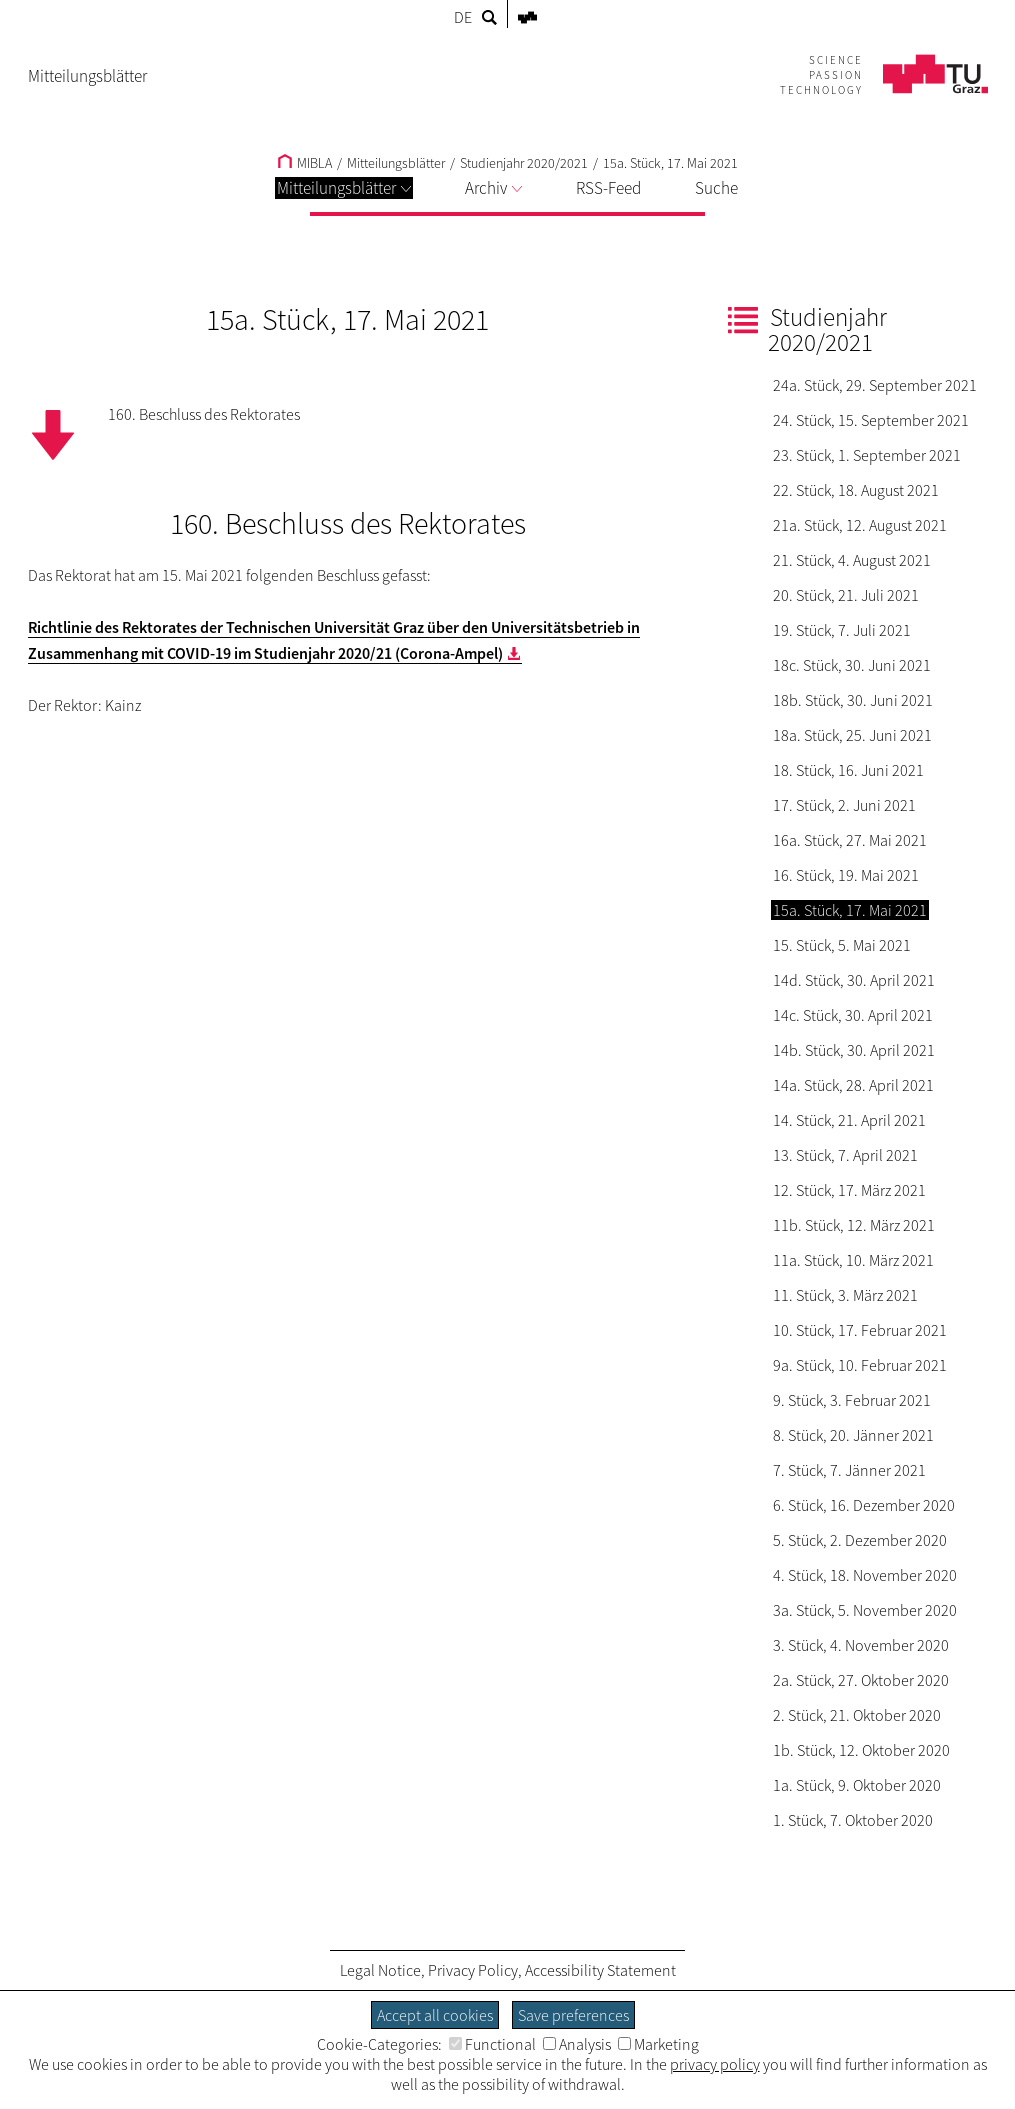 This screenshot has width=1015, height=2109. What do you see at coordinates (844, 805) in the screenshot?
I see `17. Stück, 2. Juni 2021` at bounding box center [844, 805].